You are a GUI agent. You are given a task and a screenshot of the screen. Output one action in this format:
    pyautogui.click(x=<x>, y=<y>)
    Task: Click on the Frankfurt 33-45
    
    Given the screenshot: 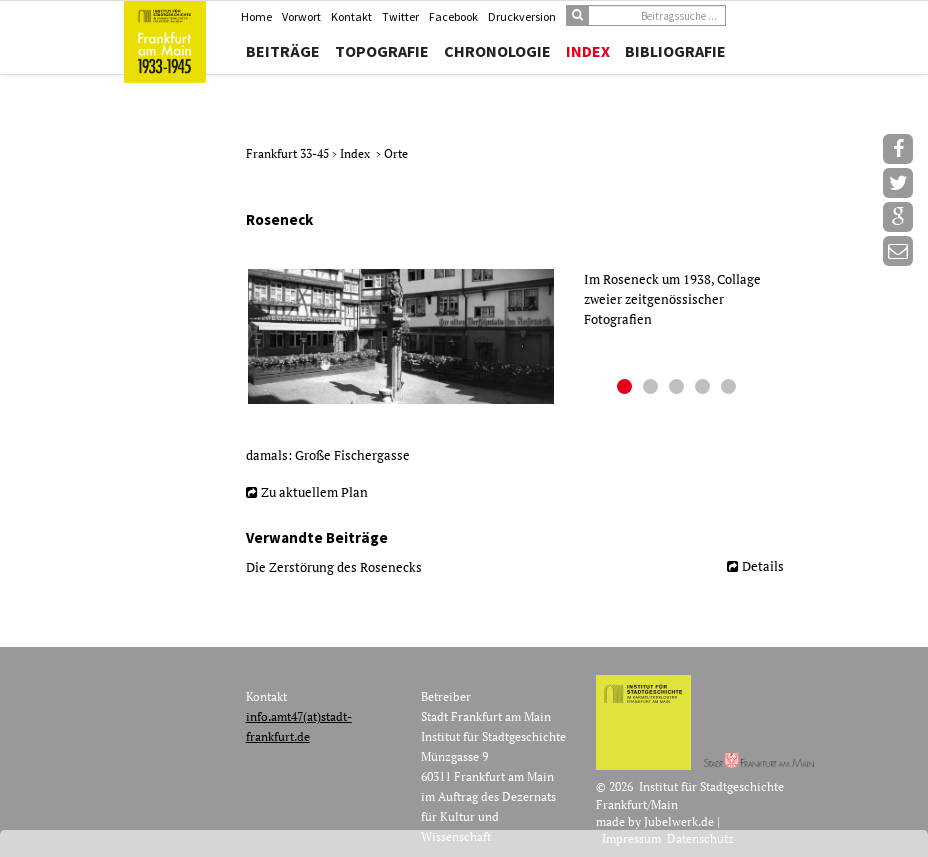 What is the action you would take?
    pyautogui.click(x=289, y=153)
    